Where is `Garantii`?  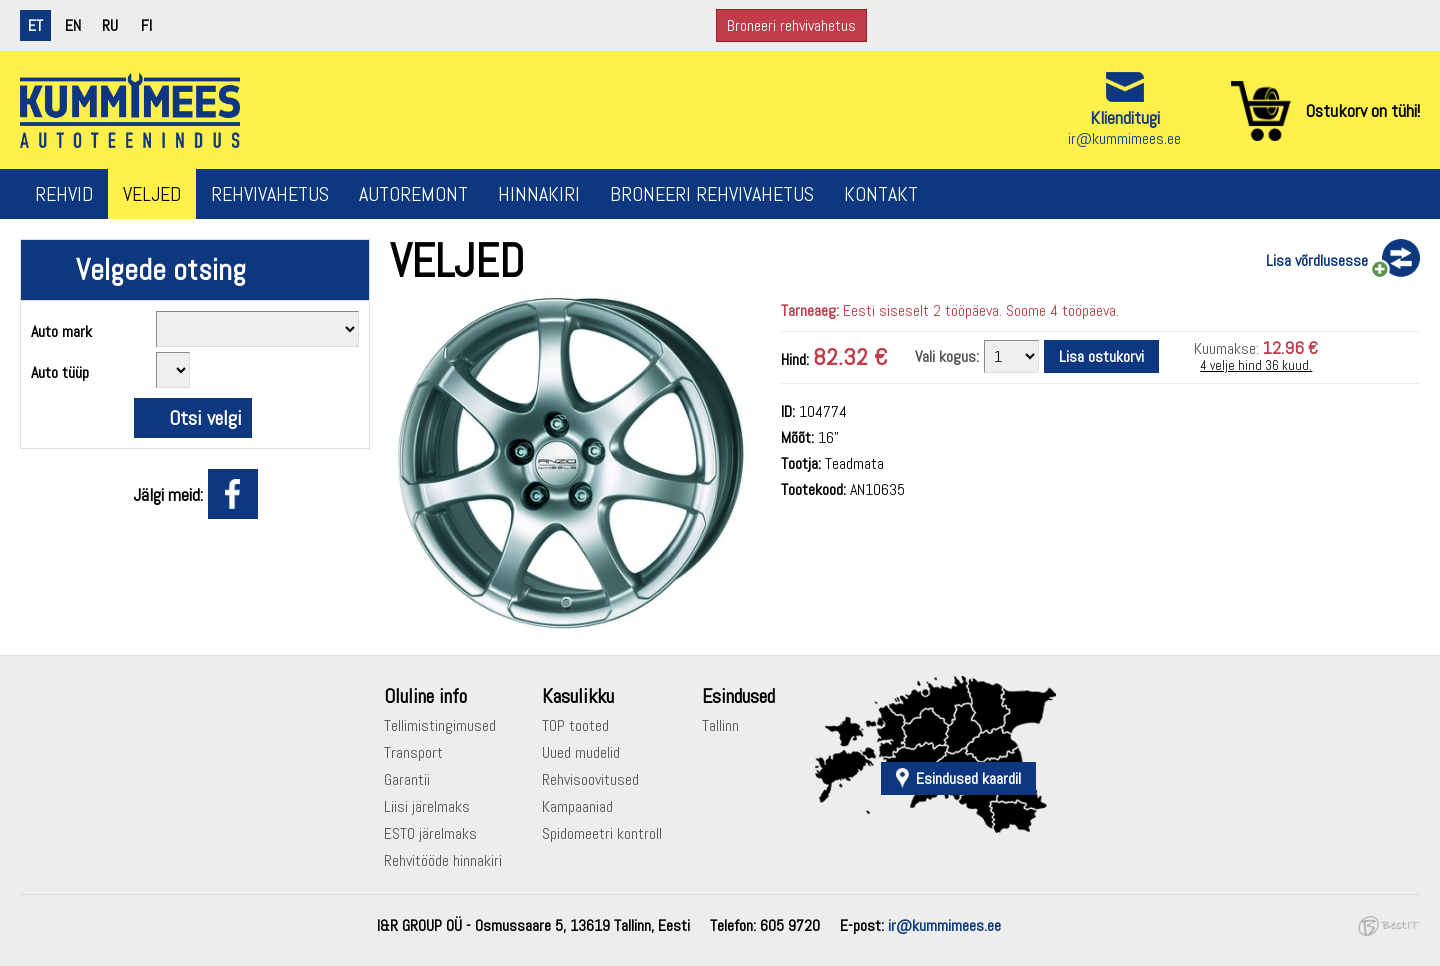
Garantii is located at coordinates (407, 779).